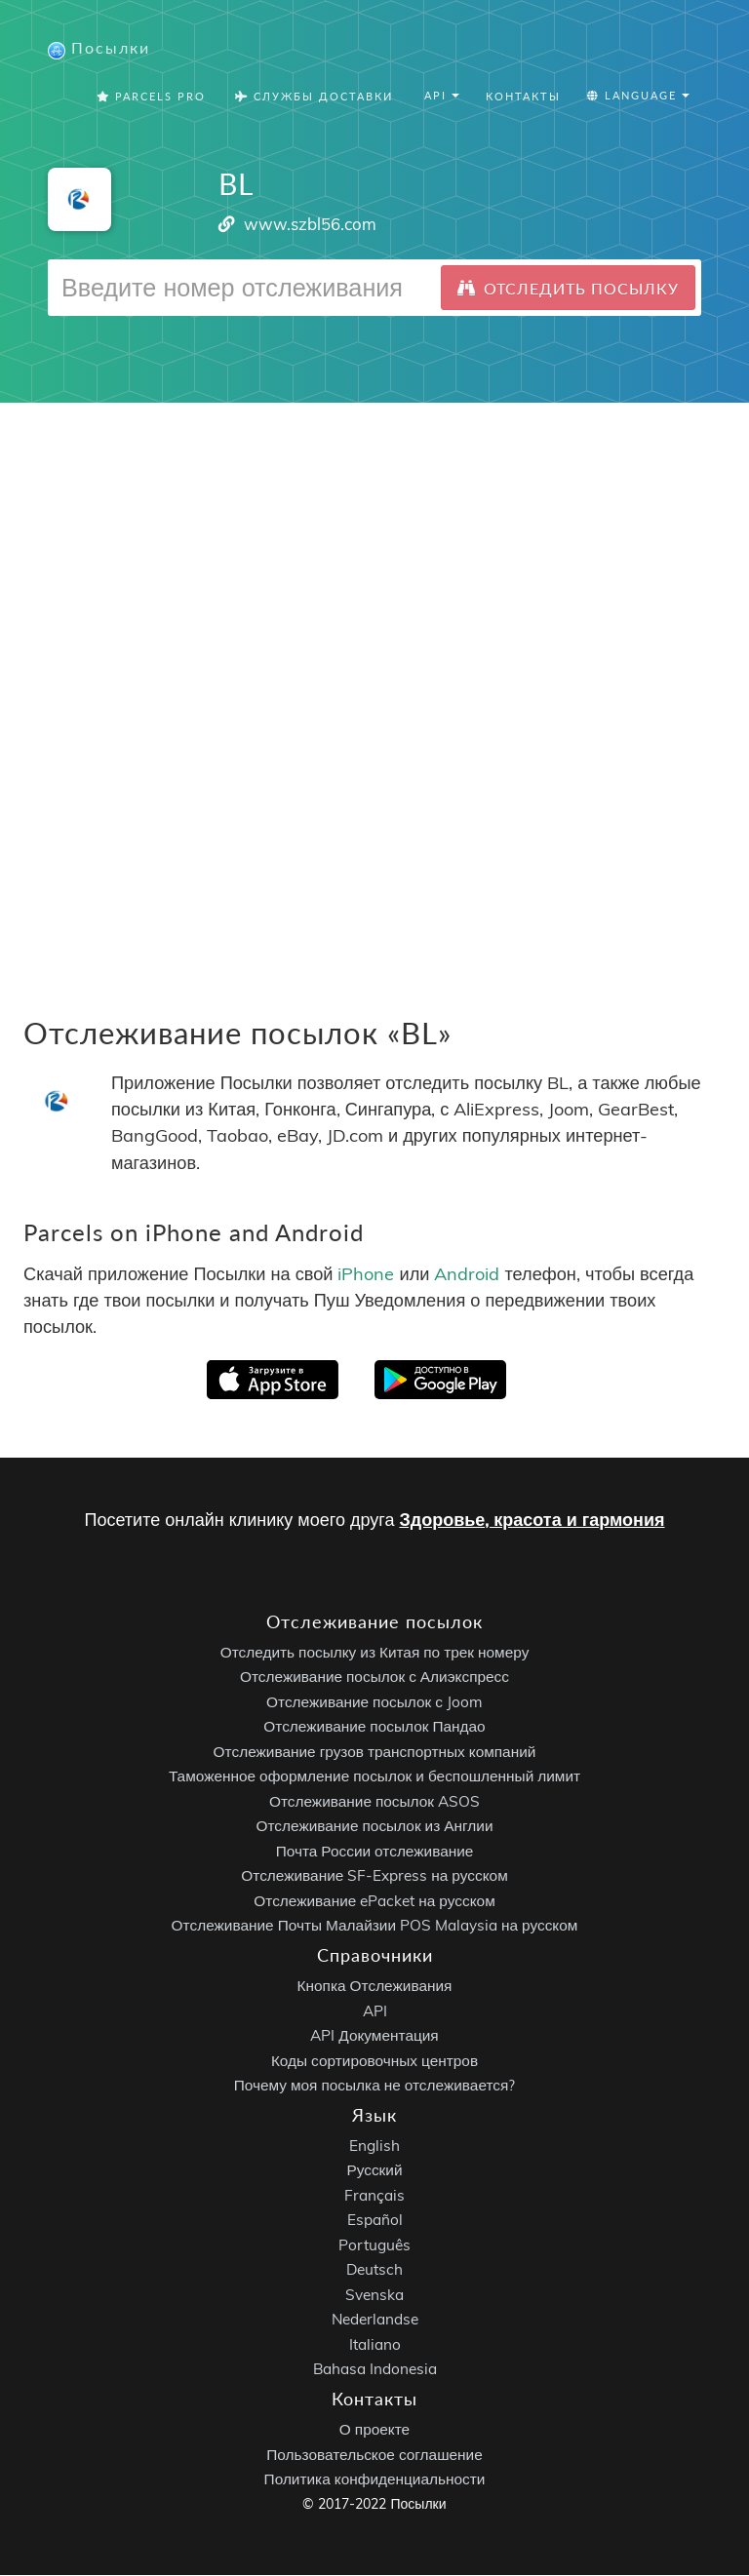 The image size is (749, 2576). What do you see at coordinates (375, 2086) in the screenshot?
I see `Почему моя посылка не отслеживается?` at bounding box center [375, 2086].